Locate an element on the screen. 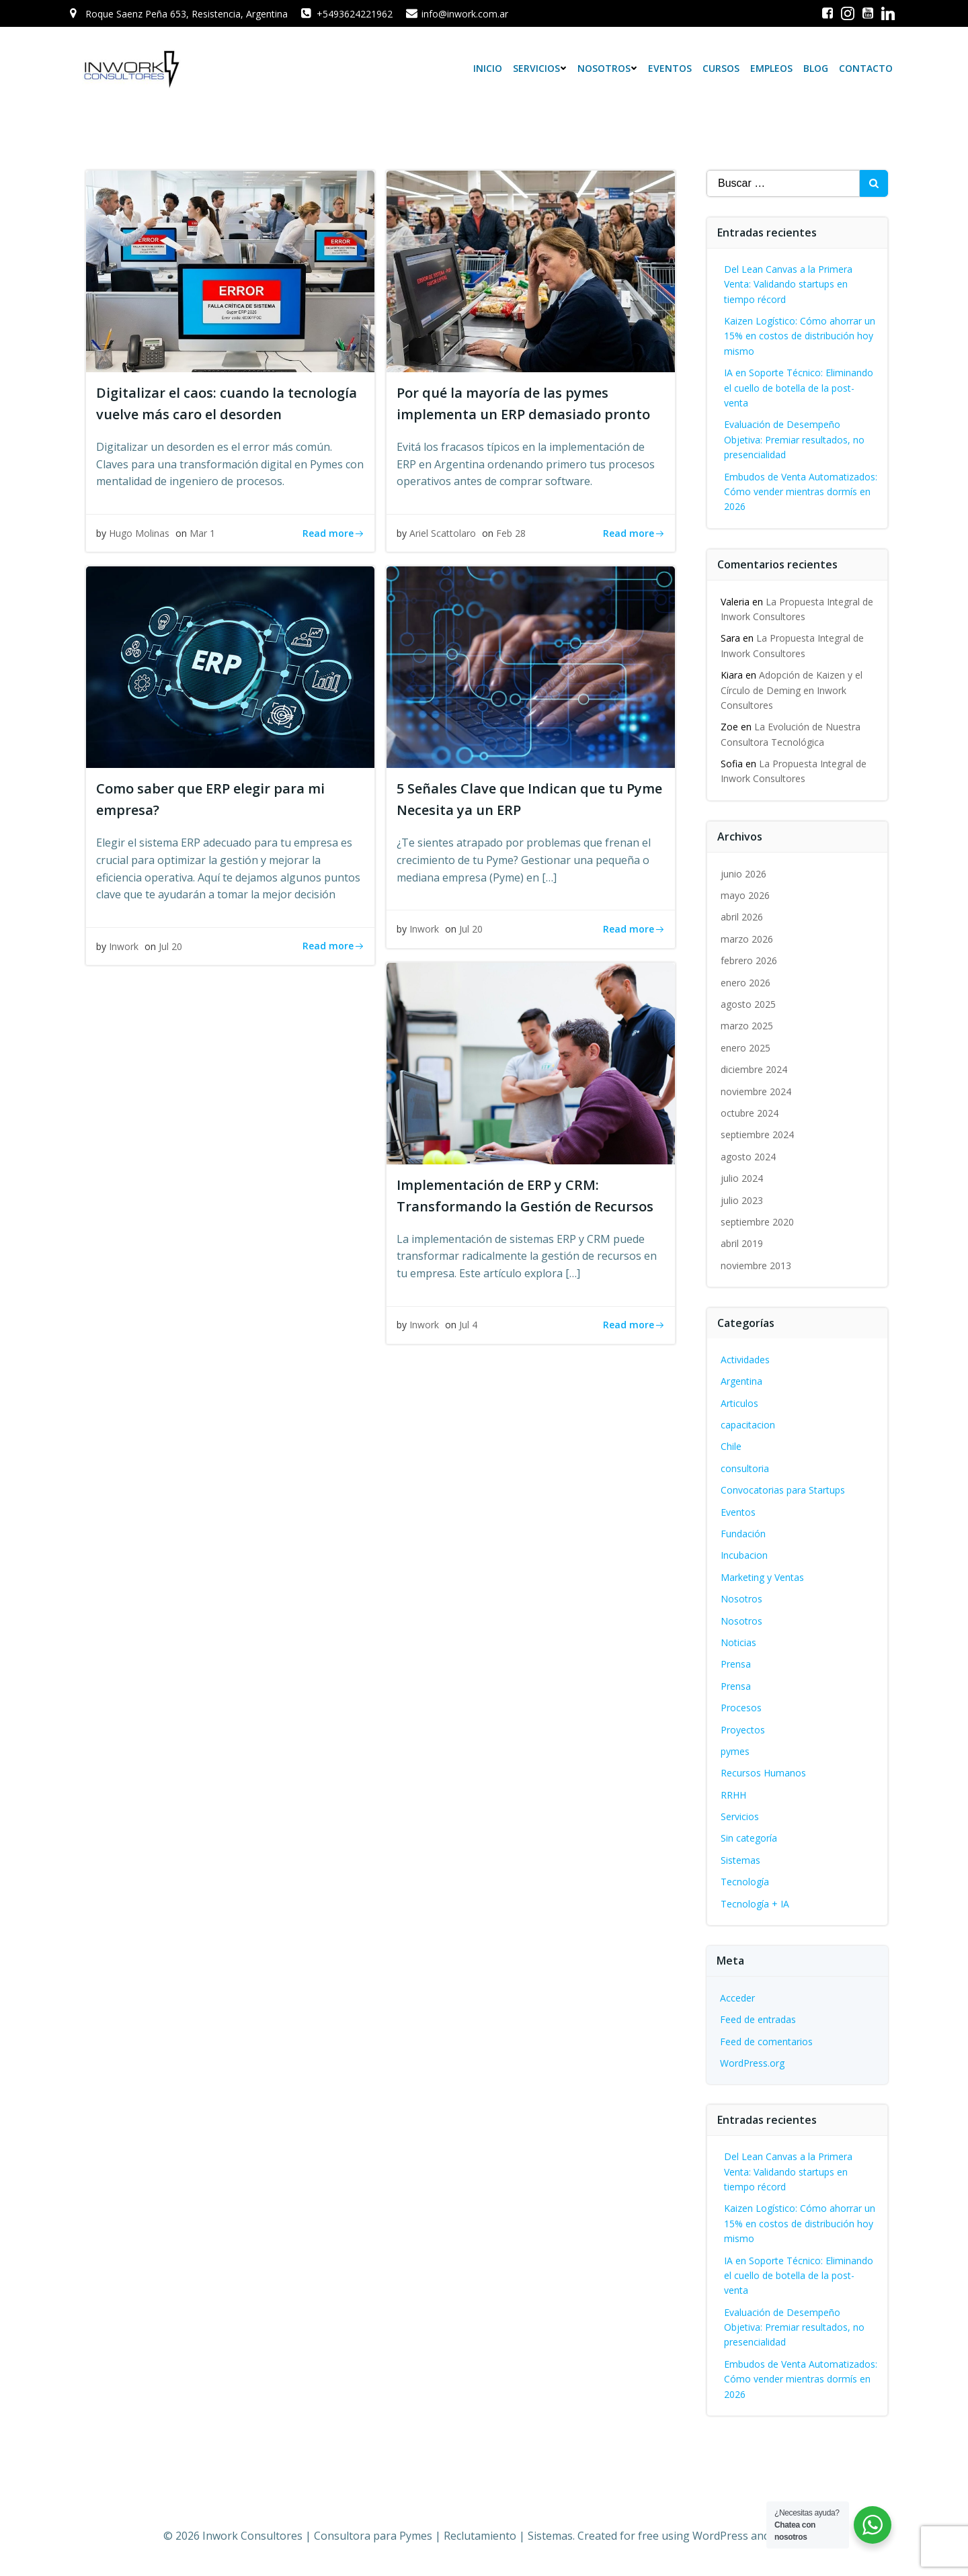 The width and height of the screenshot is (968, 2576). Sin categoría is located at coordinates (749, 1838).